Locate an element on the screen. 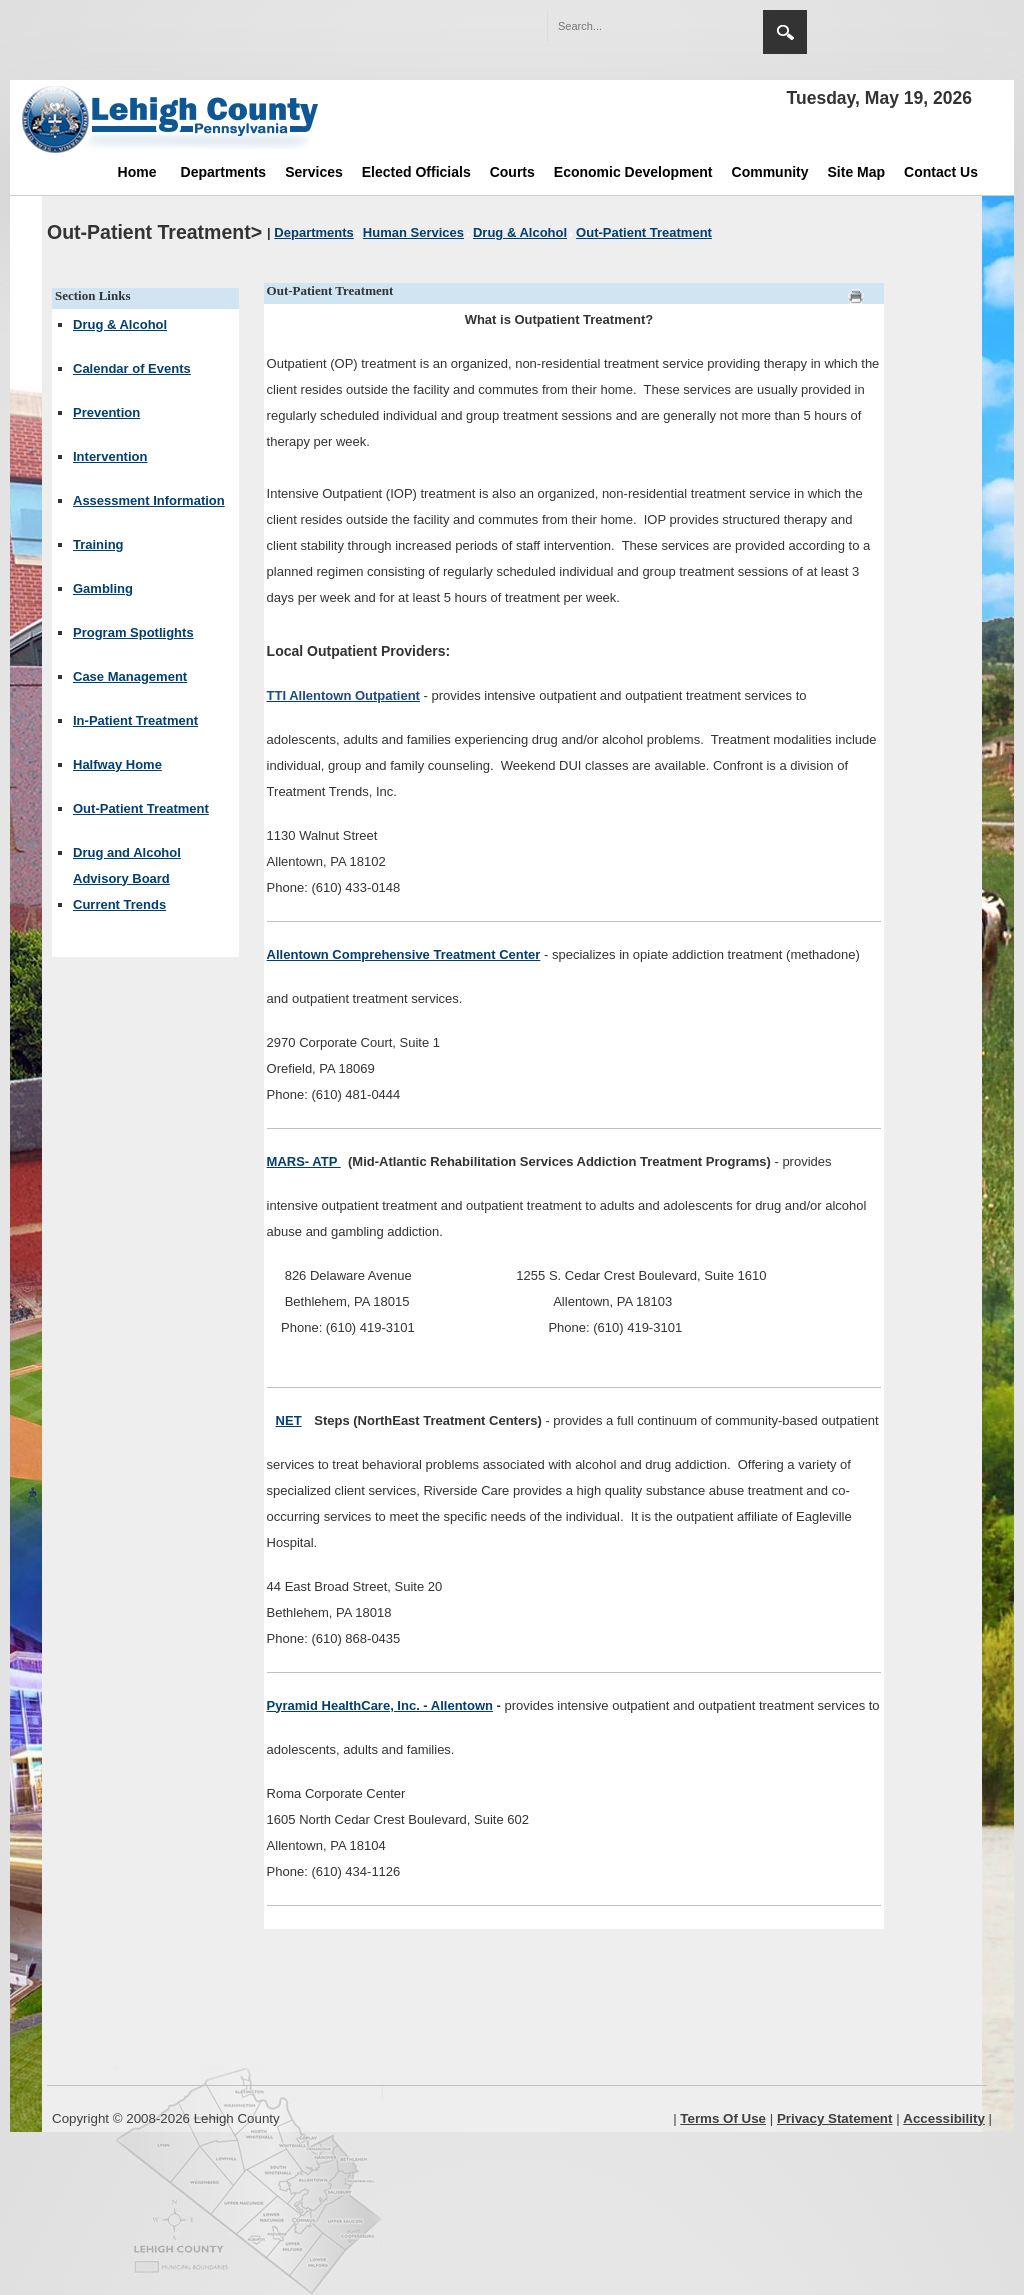  Contact Us is located at coordinates (941, 172).